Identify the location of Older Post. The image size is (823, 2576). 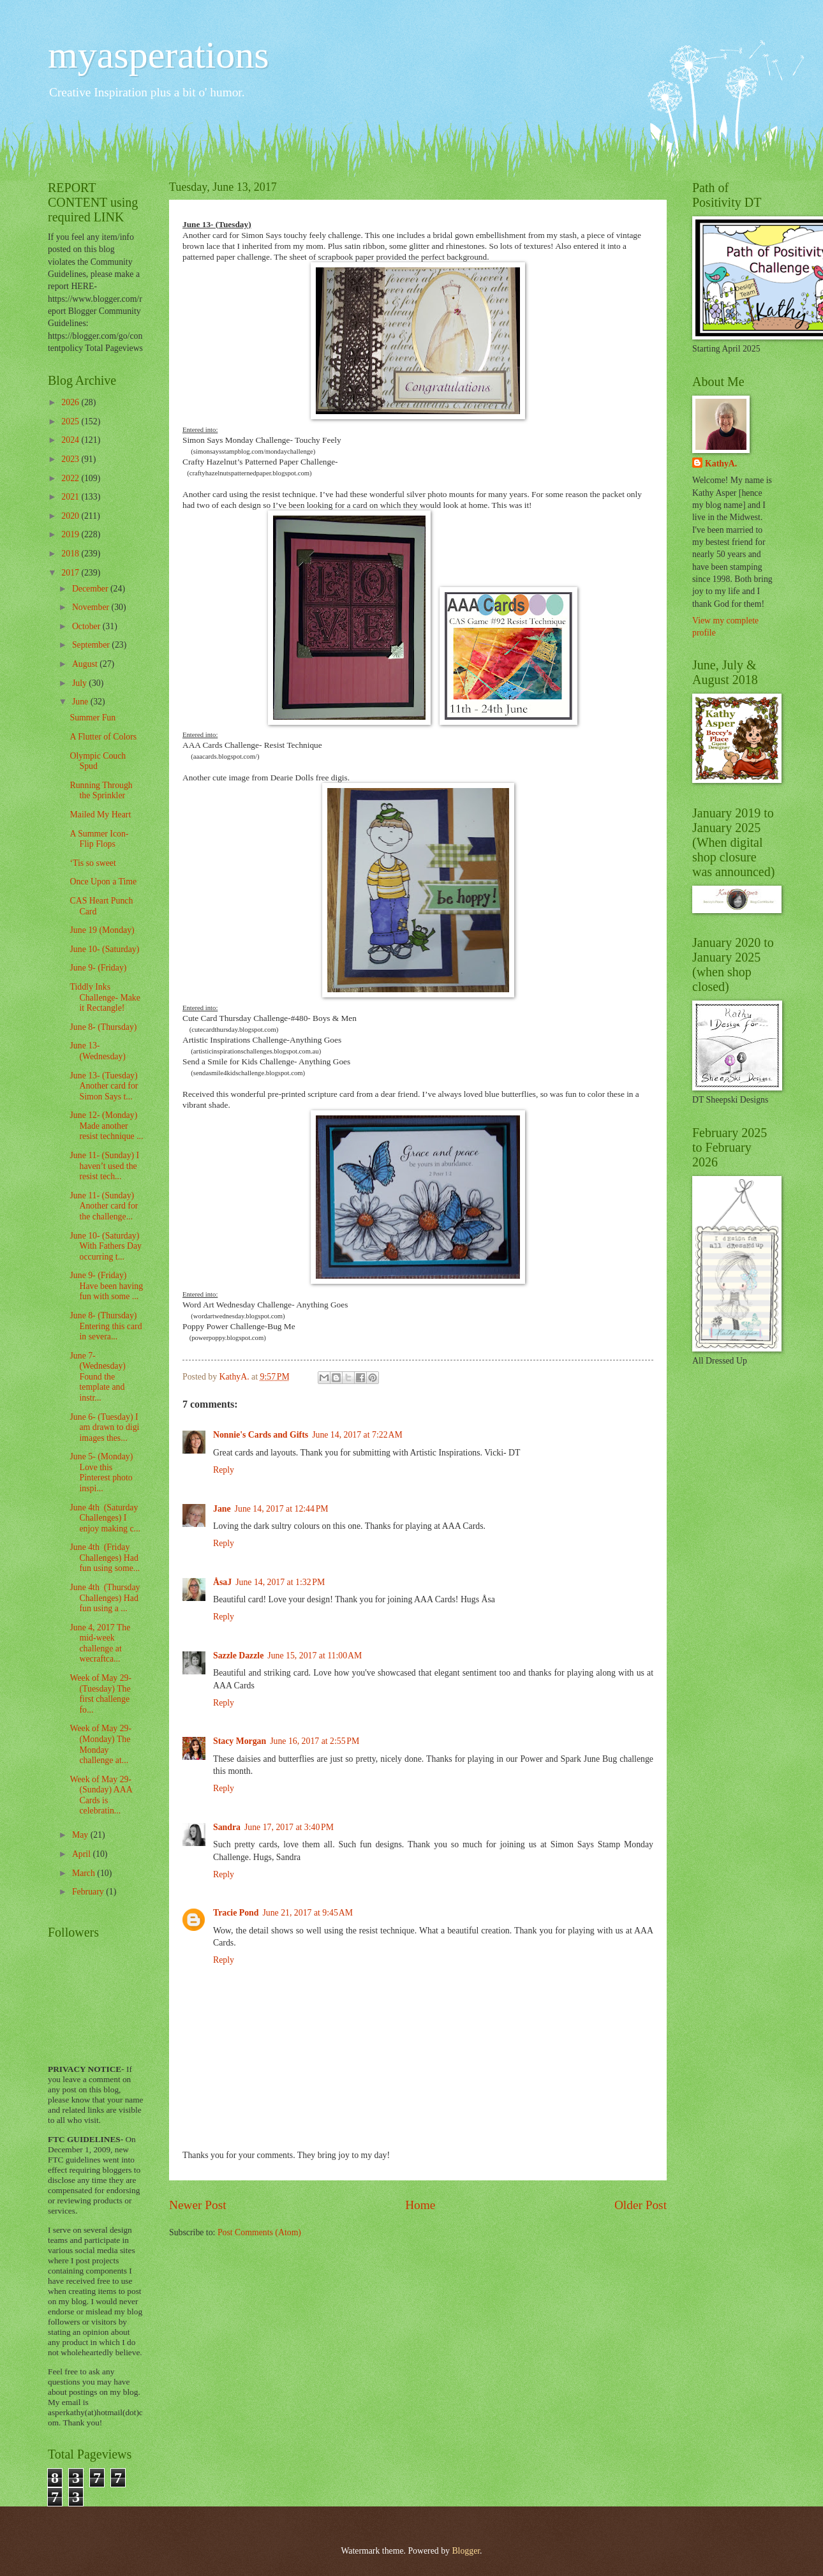
(640, 2205).